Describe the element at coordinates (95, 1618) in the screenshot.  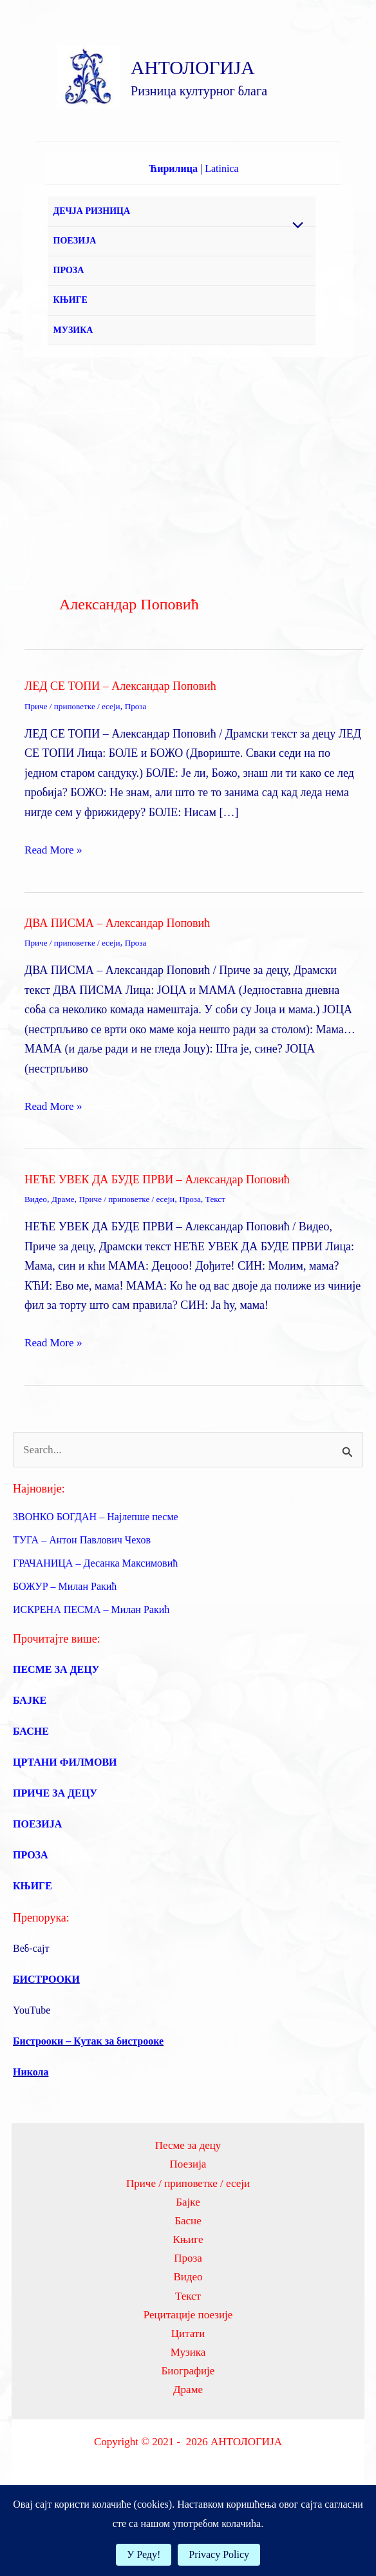
I see `ГРАЧАНИЦА – Десанка Максимовић` at that location.